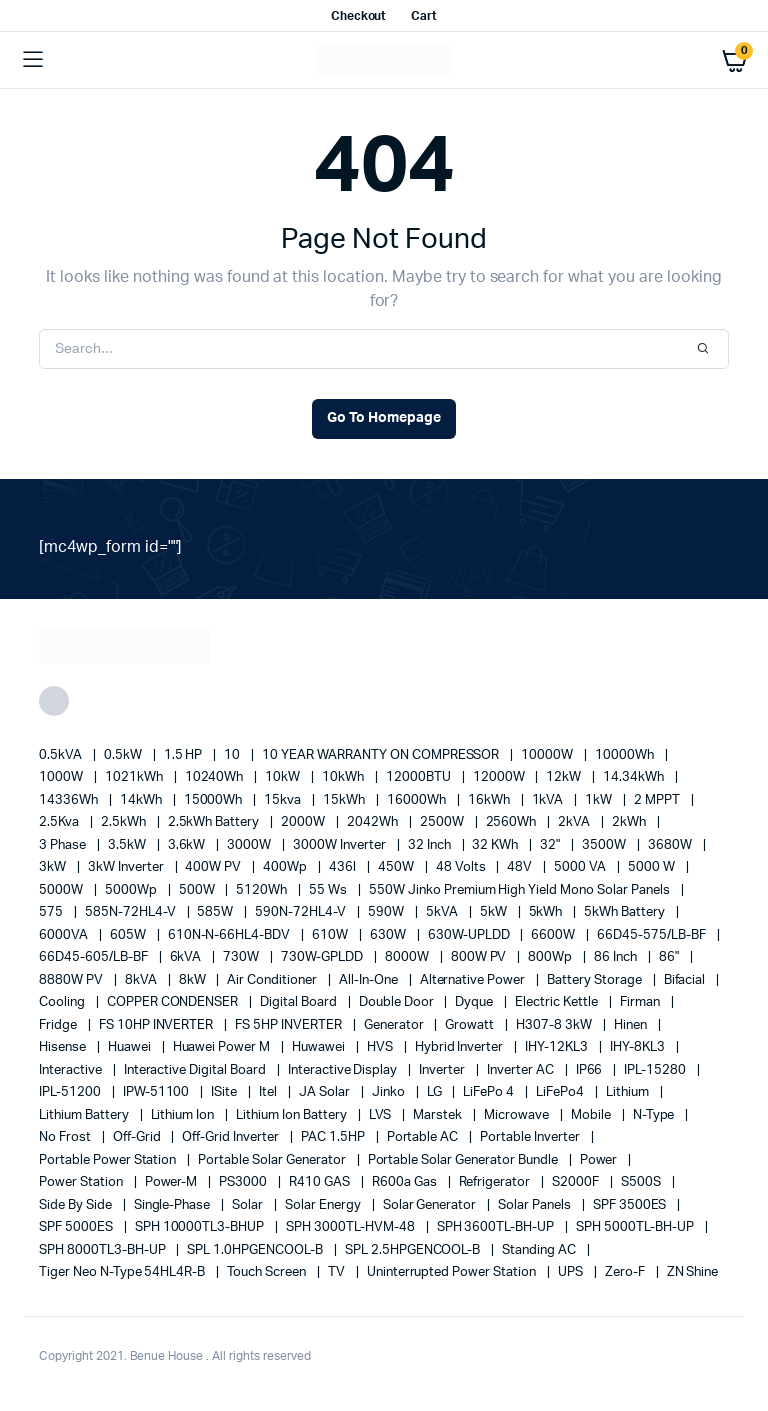 This screenshot has width=768, height=1411. Describe the element at coordinates (632, 1025) in the screenshot. I see `Hinen` at that location.